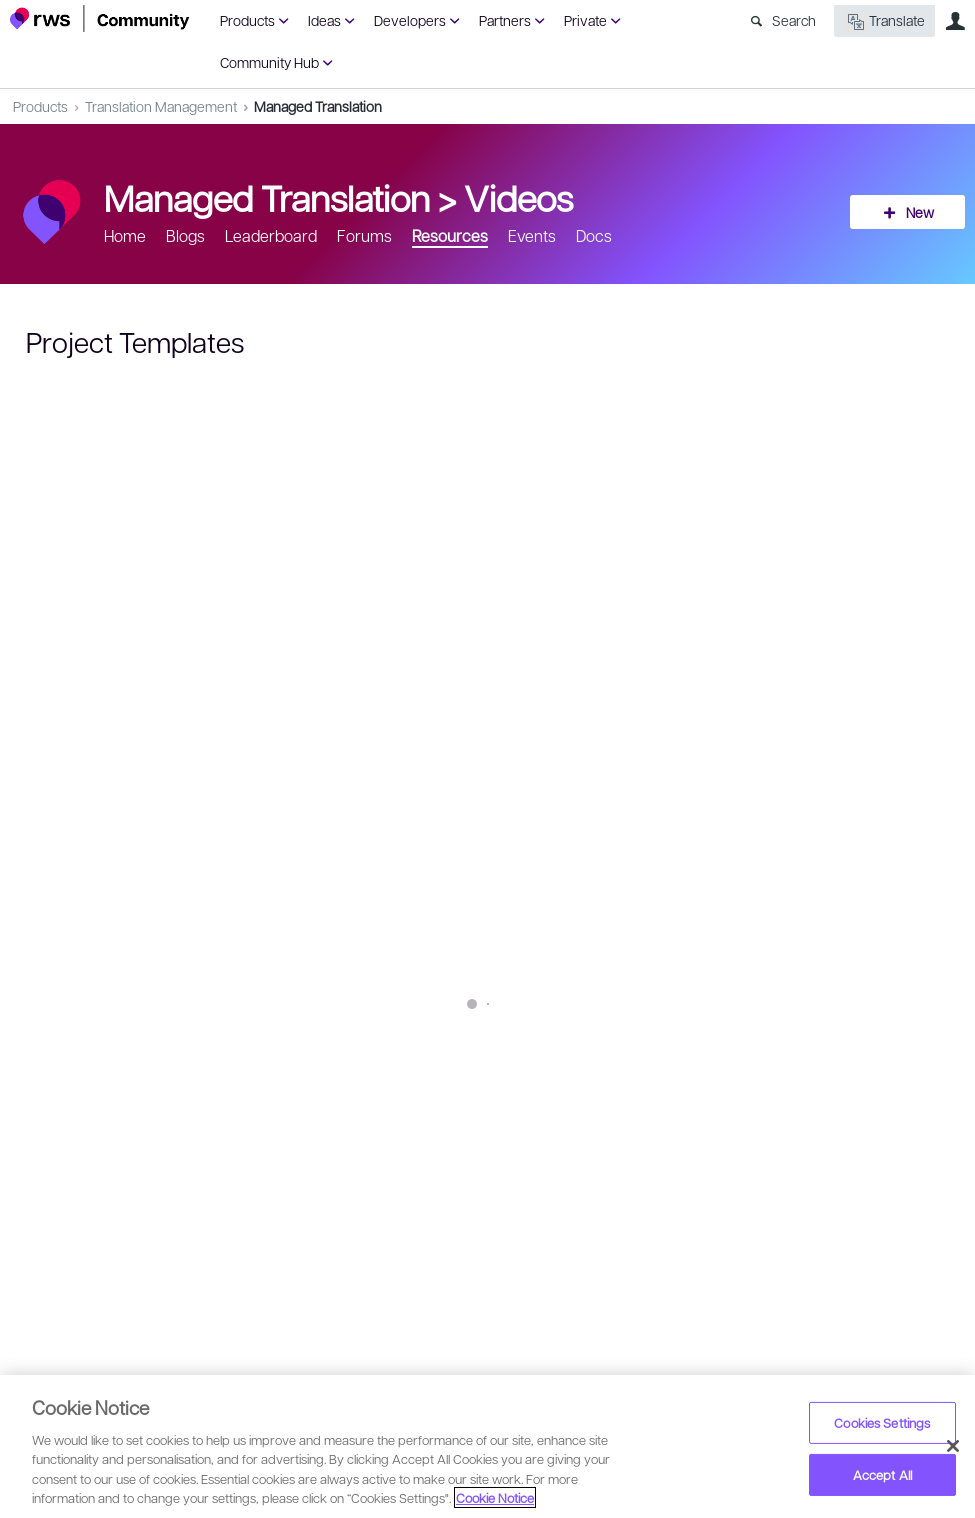 Image resolution: width=975 pixels, height=1518 pixels. What do you see at coordinates (518, 197) in the screenshot?
I see `Videos` at bounding box center [518, 197].